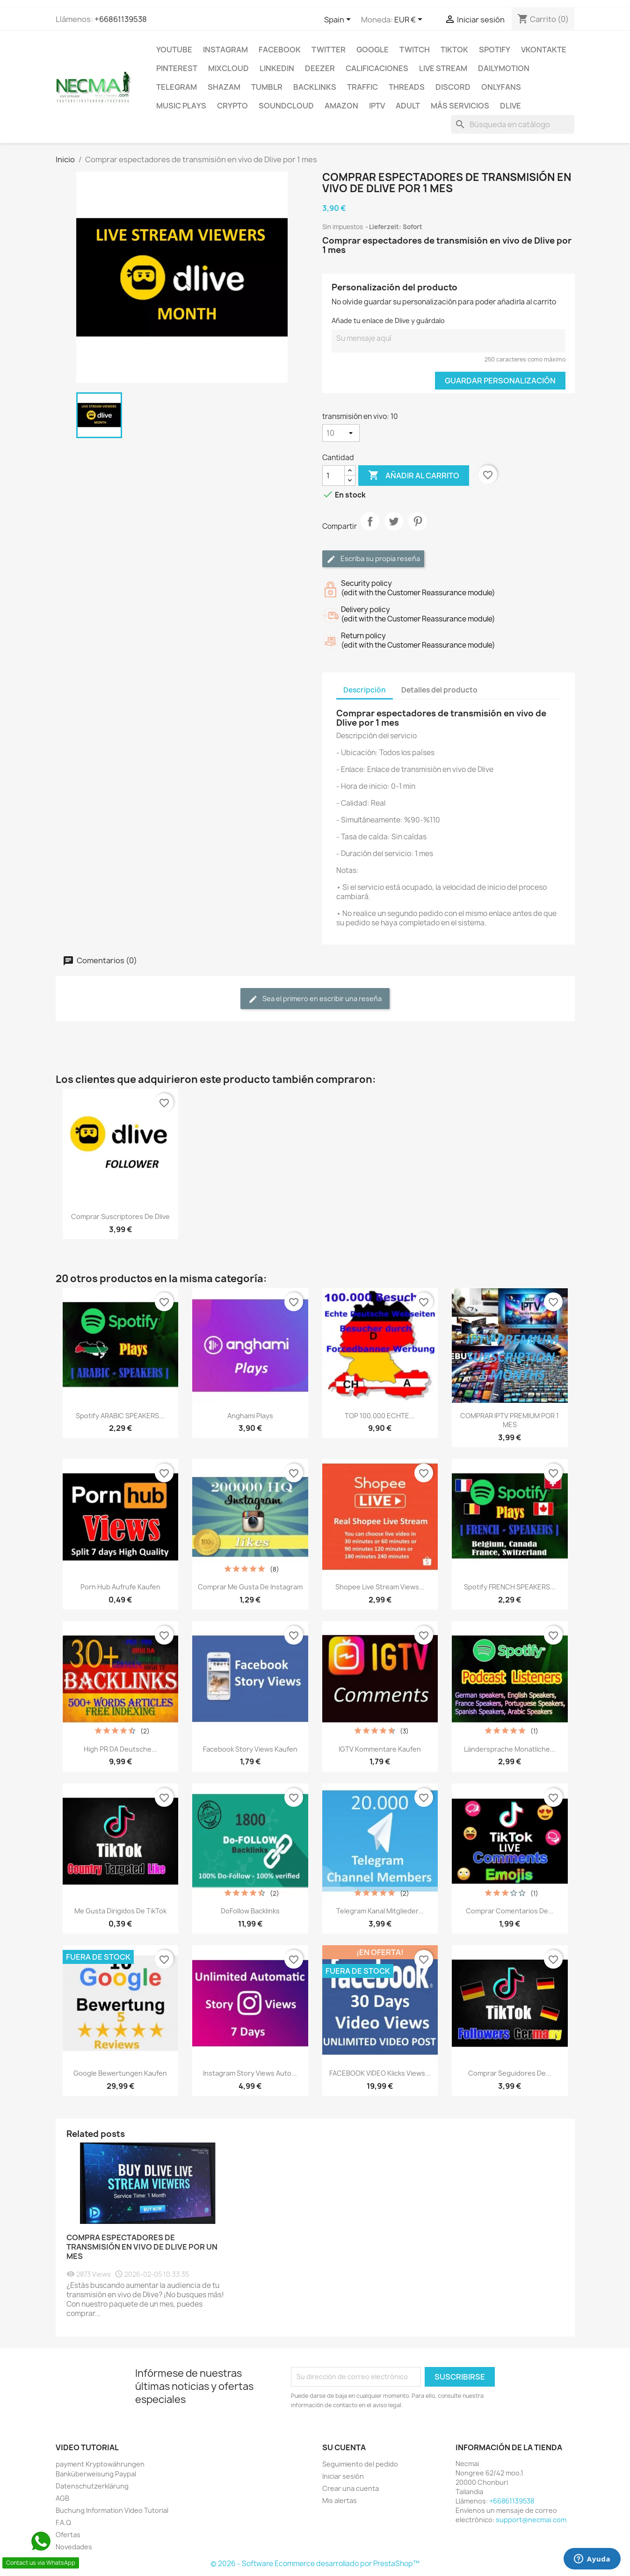  What do you see at coordinates (343, 2476) in the screenshot?
I see `Iniciar sesión` at bounding box center [343, 2476].